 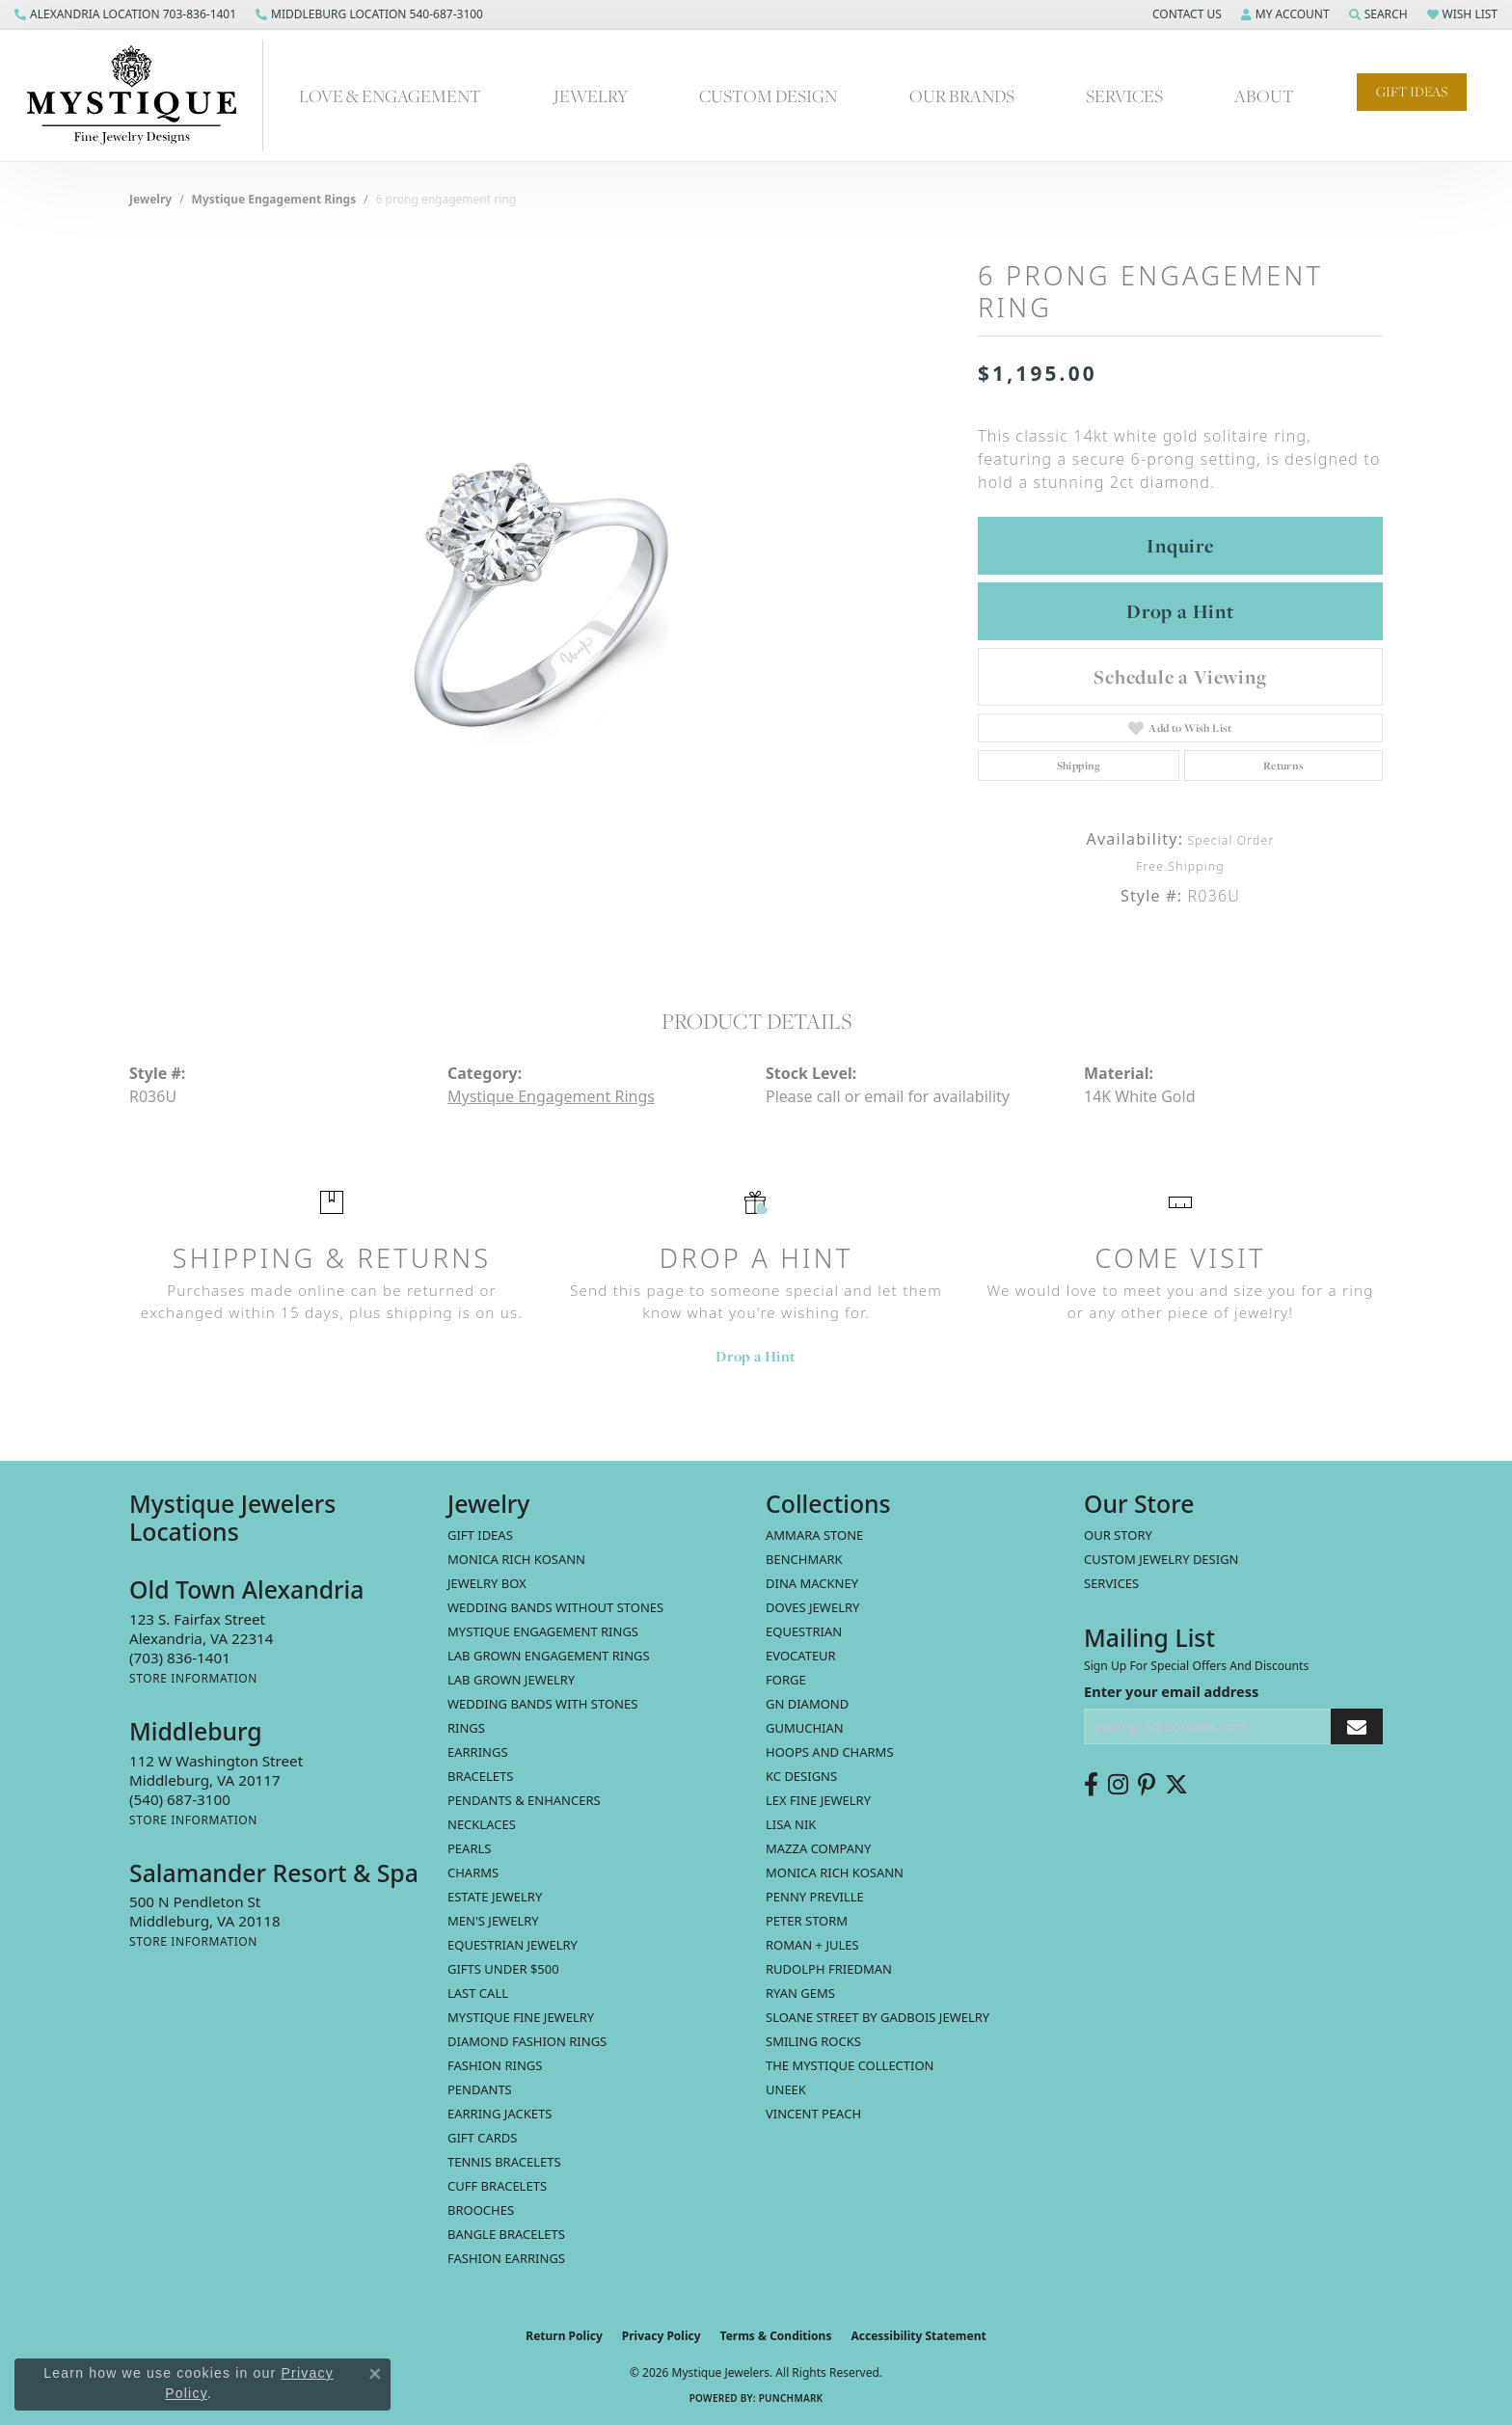 What do you see at coordinates (1091, 1784) in the screenshot?
I see `[Follow us on facebook (opens in new tab)]` at bounding box center [1091, 1784].